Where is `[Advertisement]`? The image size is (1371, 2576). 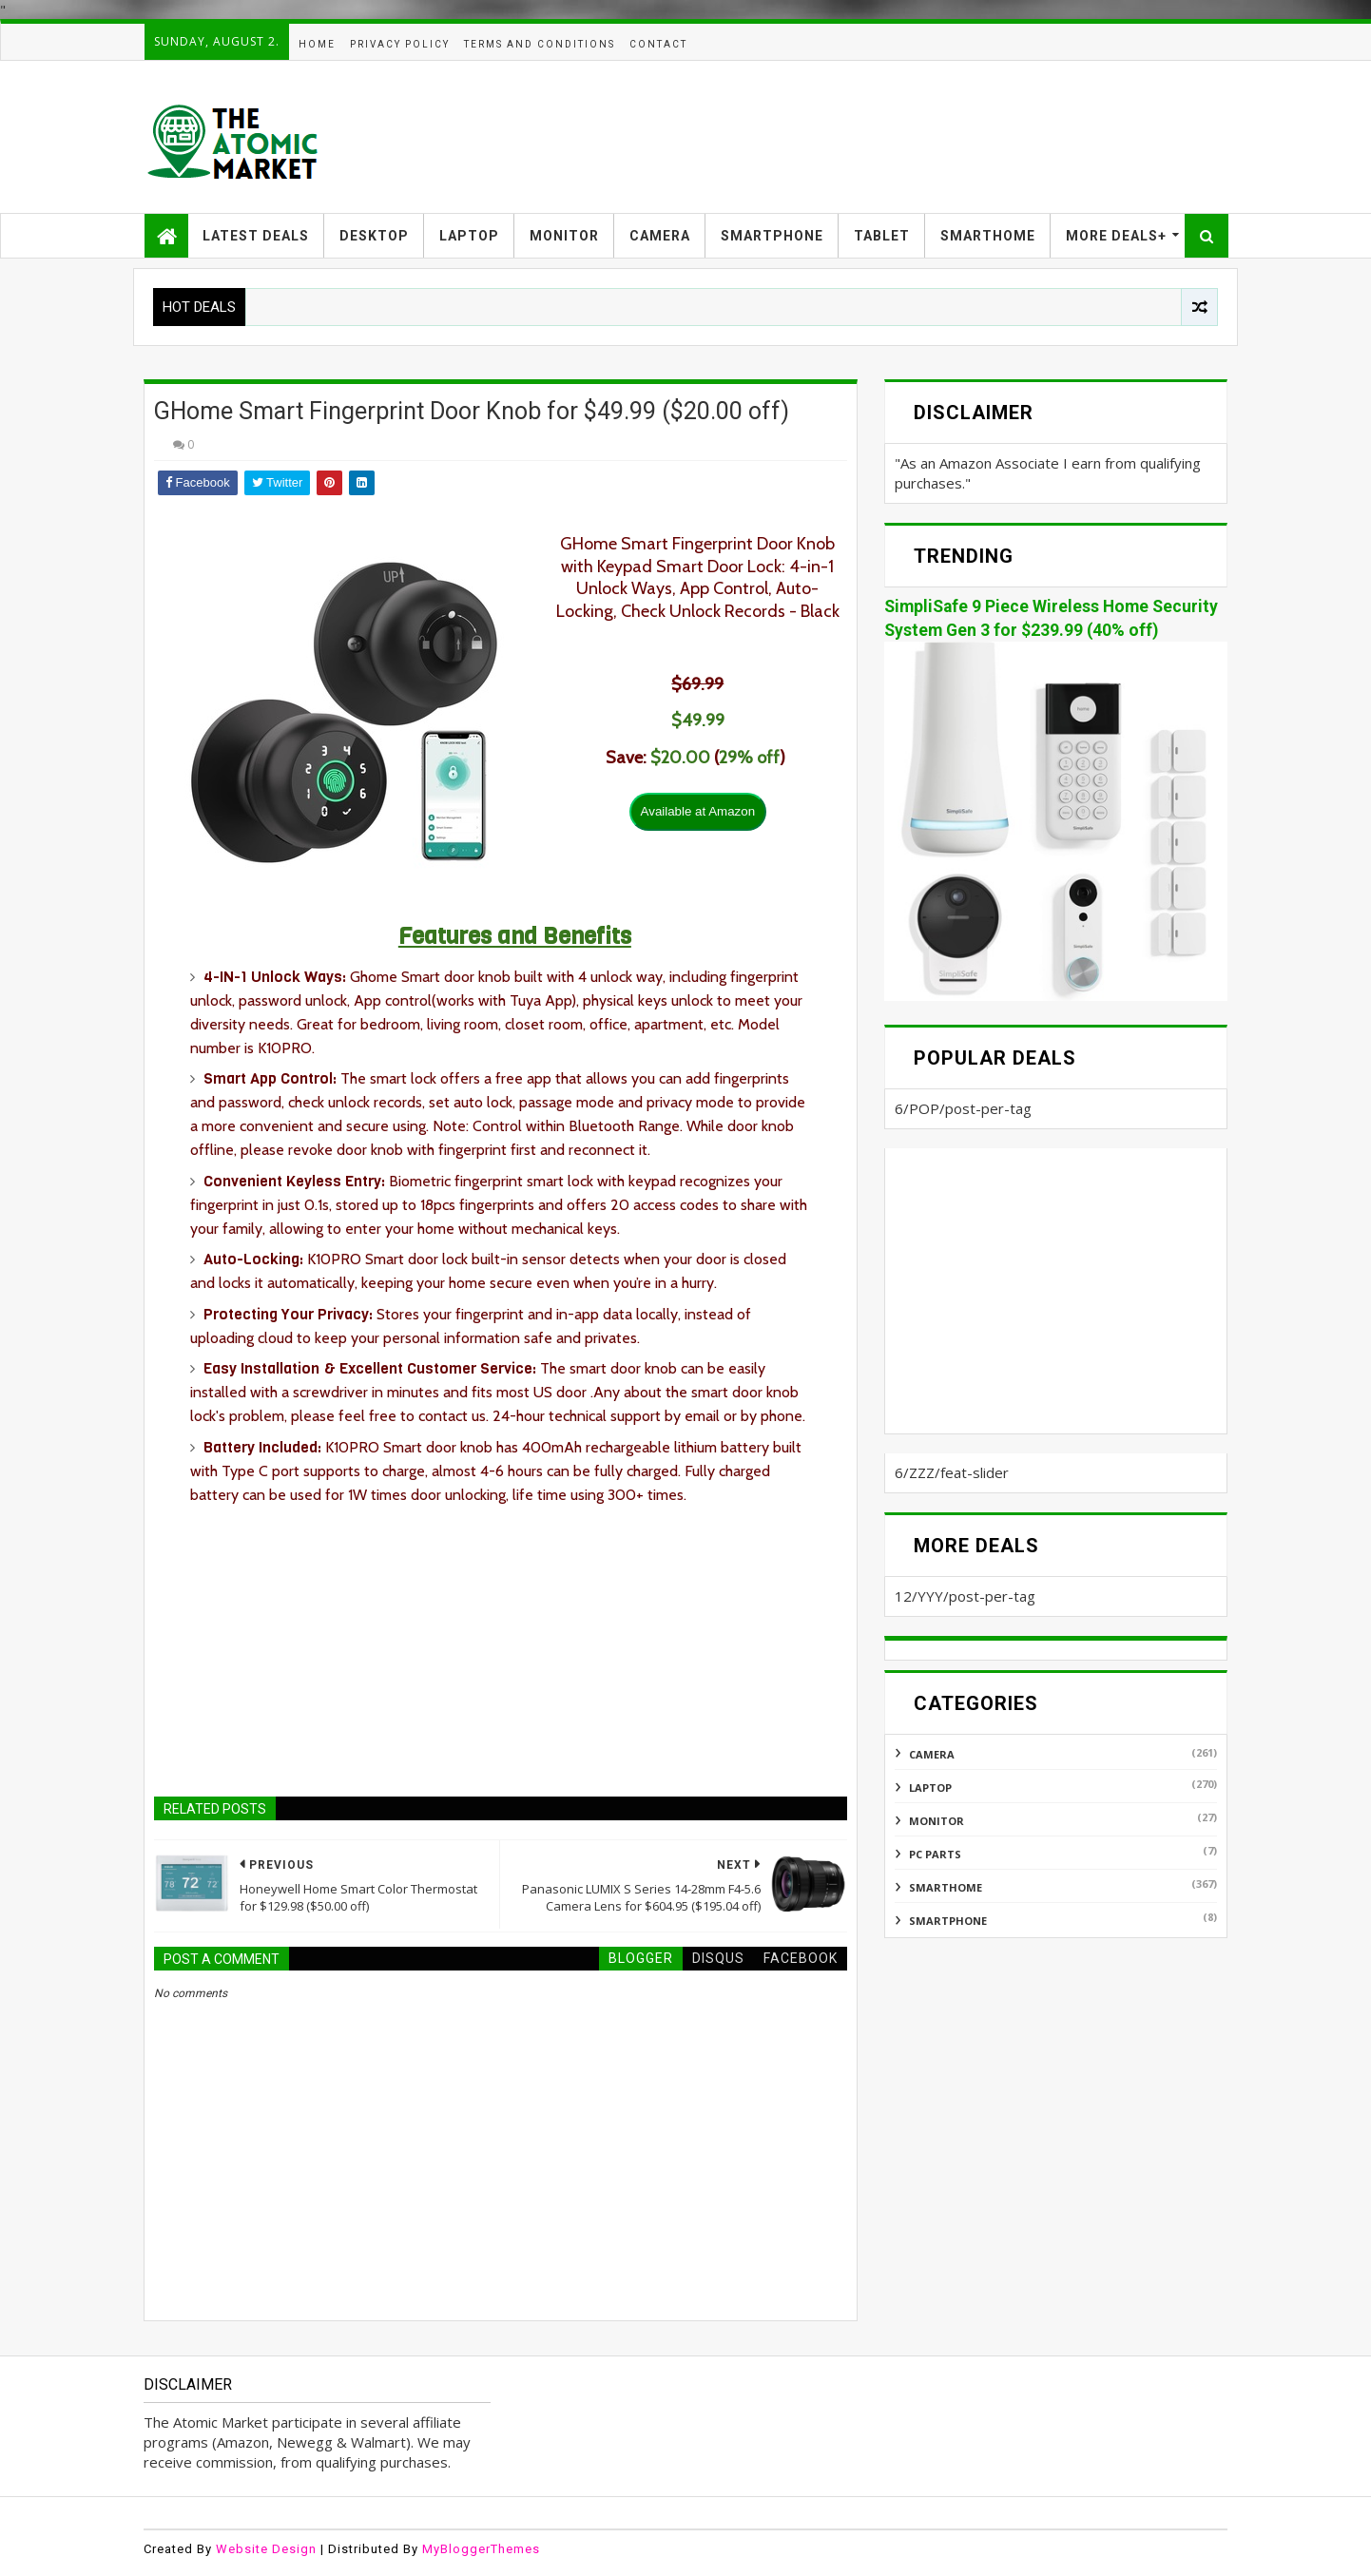
[Advertisement] is located at coordinates (881, 137).